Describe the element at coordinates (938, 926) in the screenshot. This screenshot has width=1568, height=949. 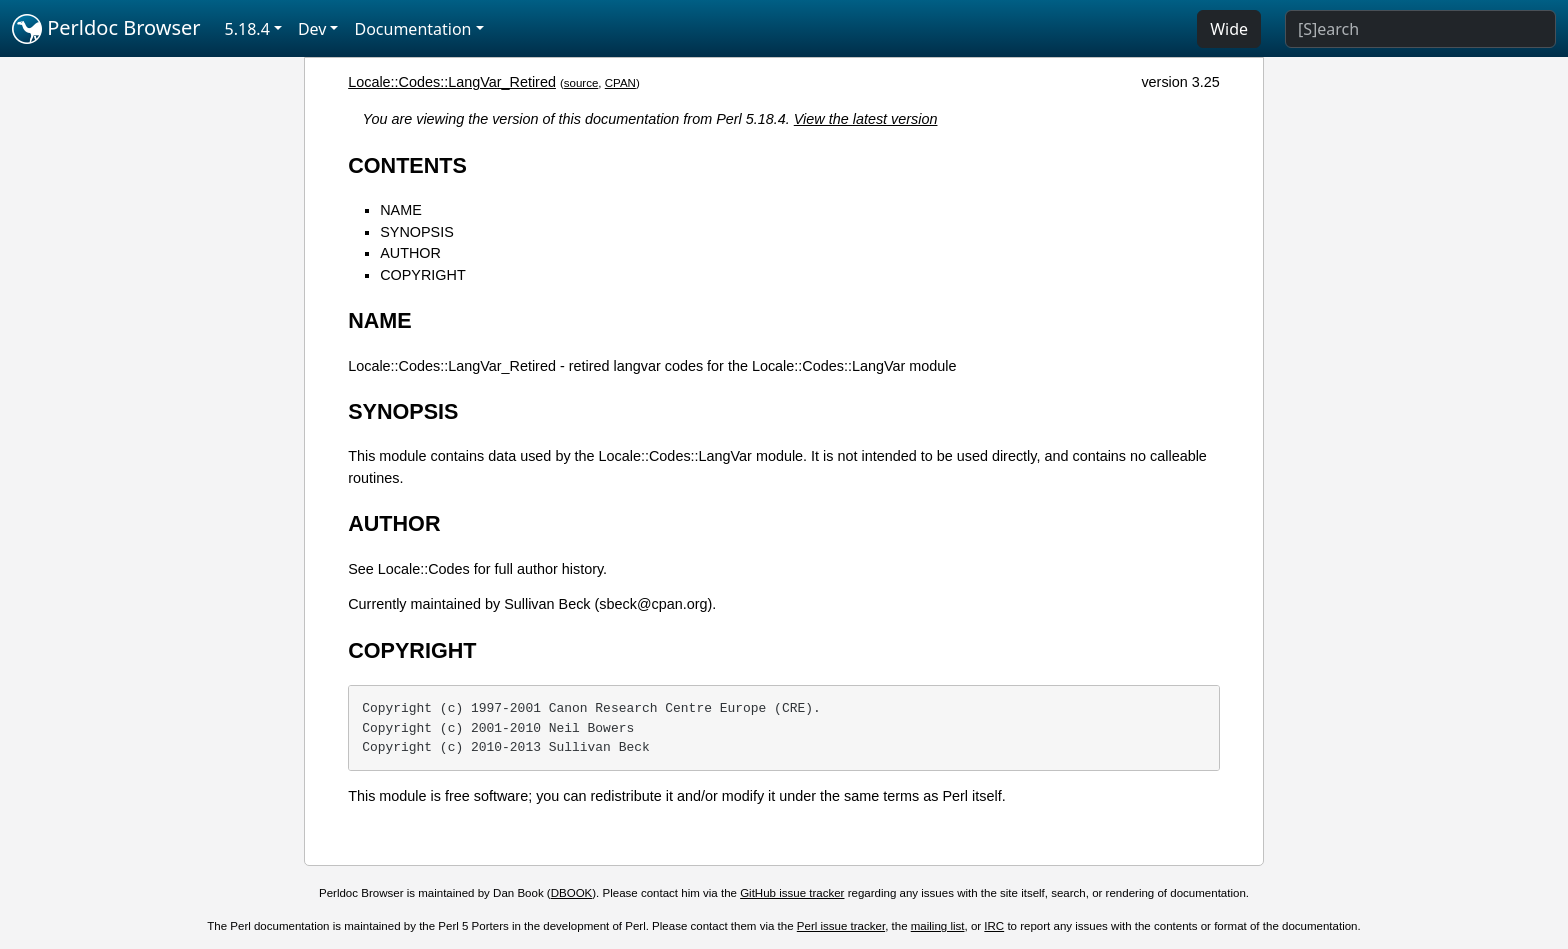
I see `mailing list` at that location.